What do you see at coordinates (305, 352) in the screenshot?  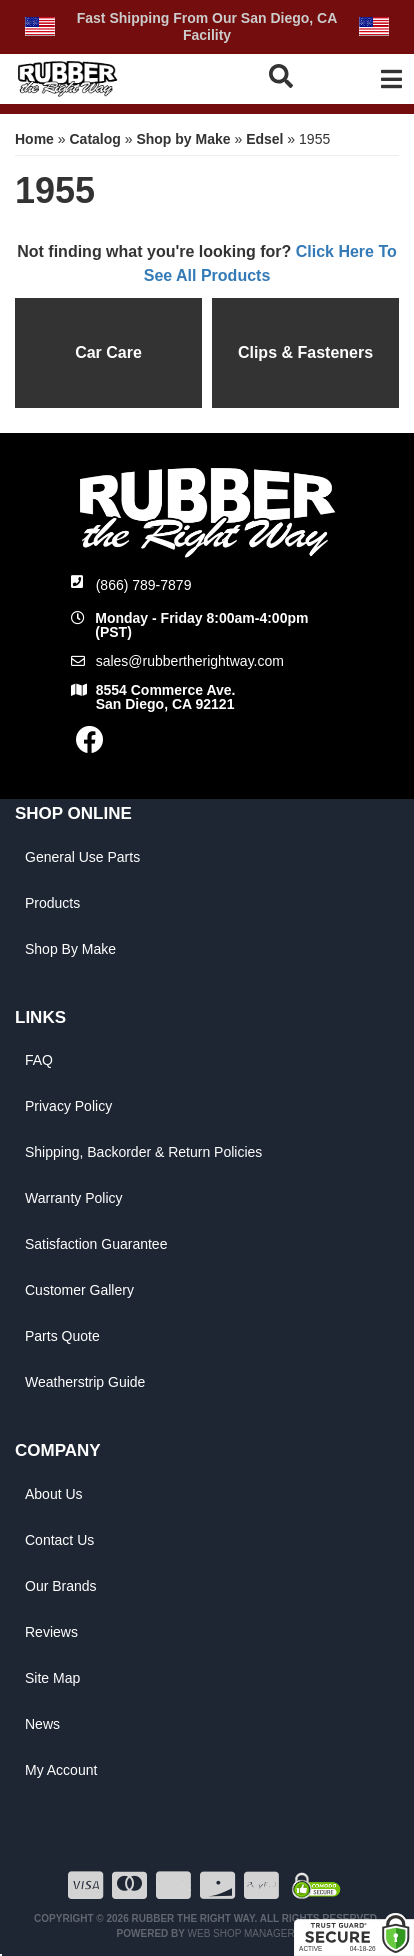 I see `Clips & Fasteners` at bounding box center [305, 352].